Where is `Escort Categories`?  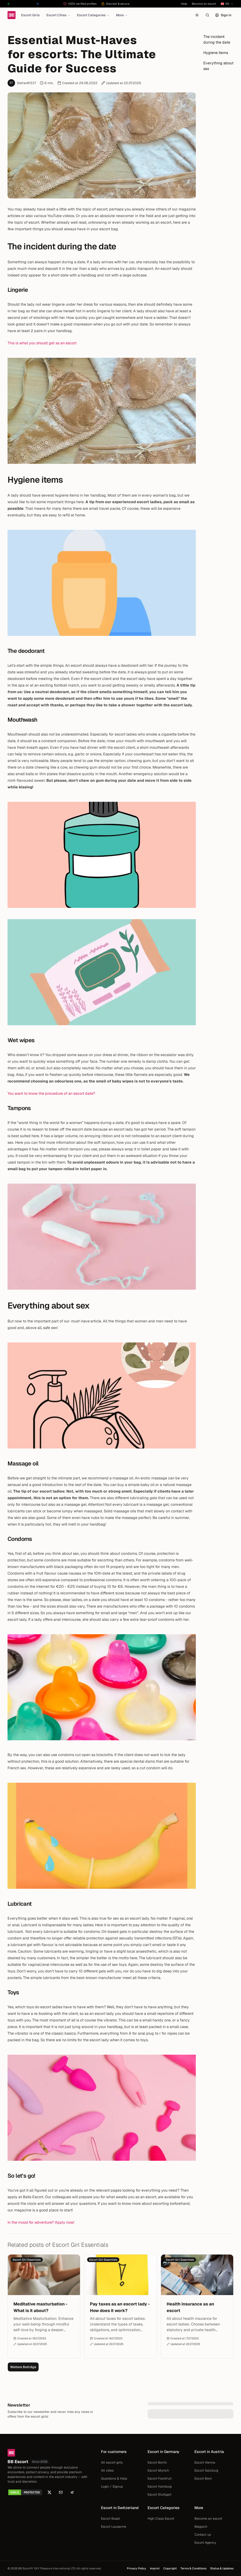 Escort Categories is located at coordinates (93, 15).